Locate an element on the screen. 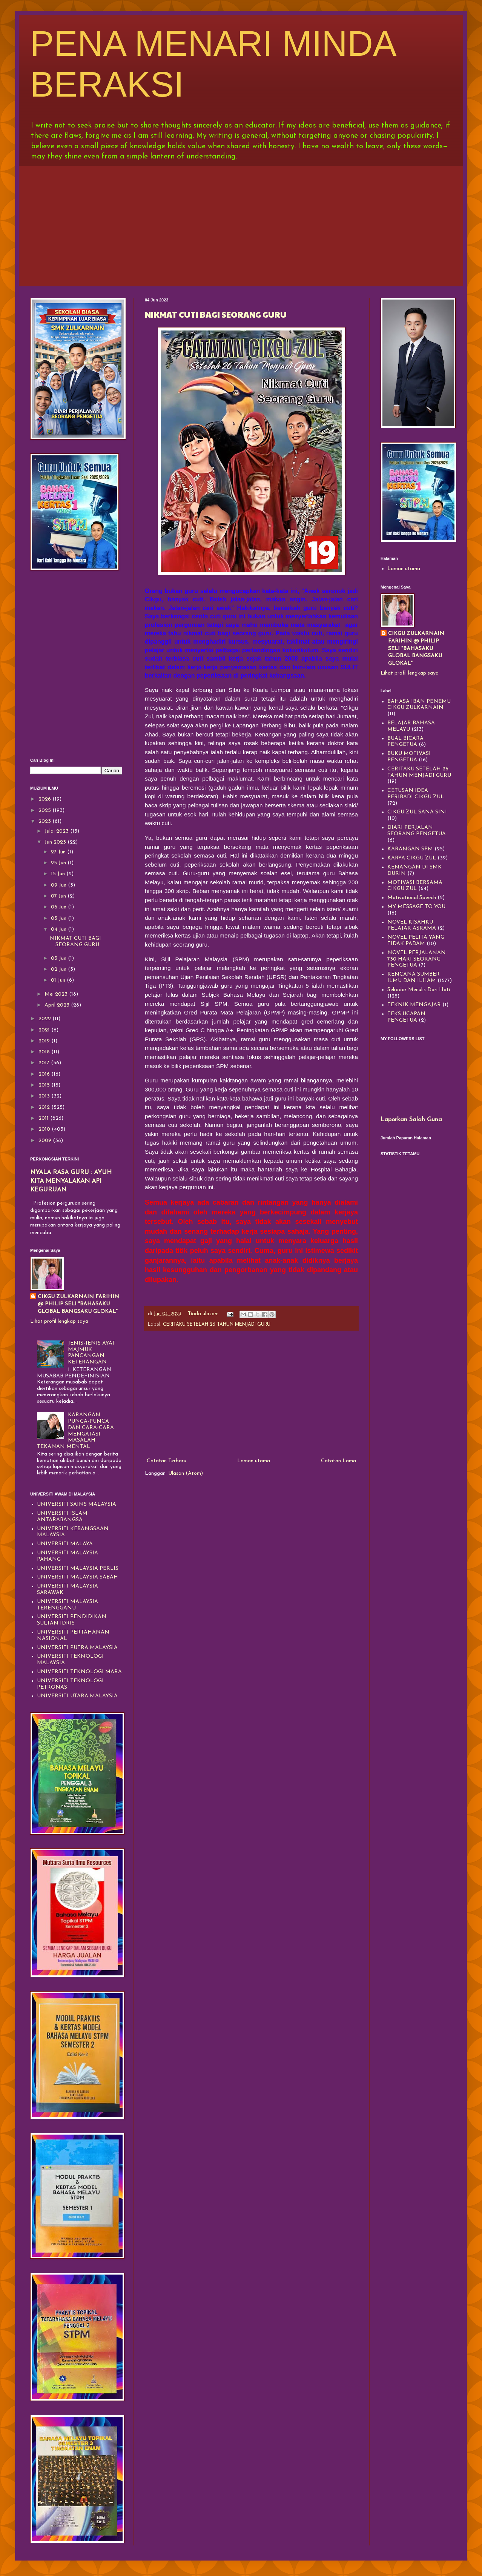 Image resolution: width=482 pixels, height=2576 pixels. 2019 is located at coordinates (44, 1041).